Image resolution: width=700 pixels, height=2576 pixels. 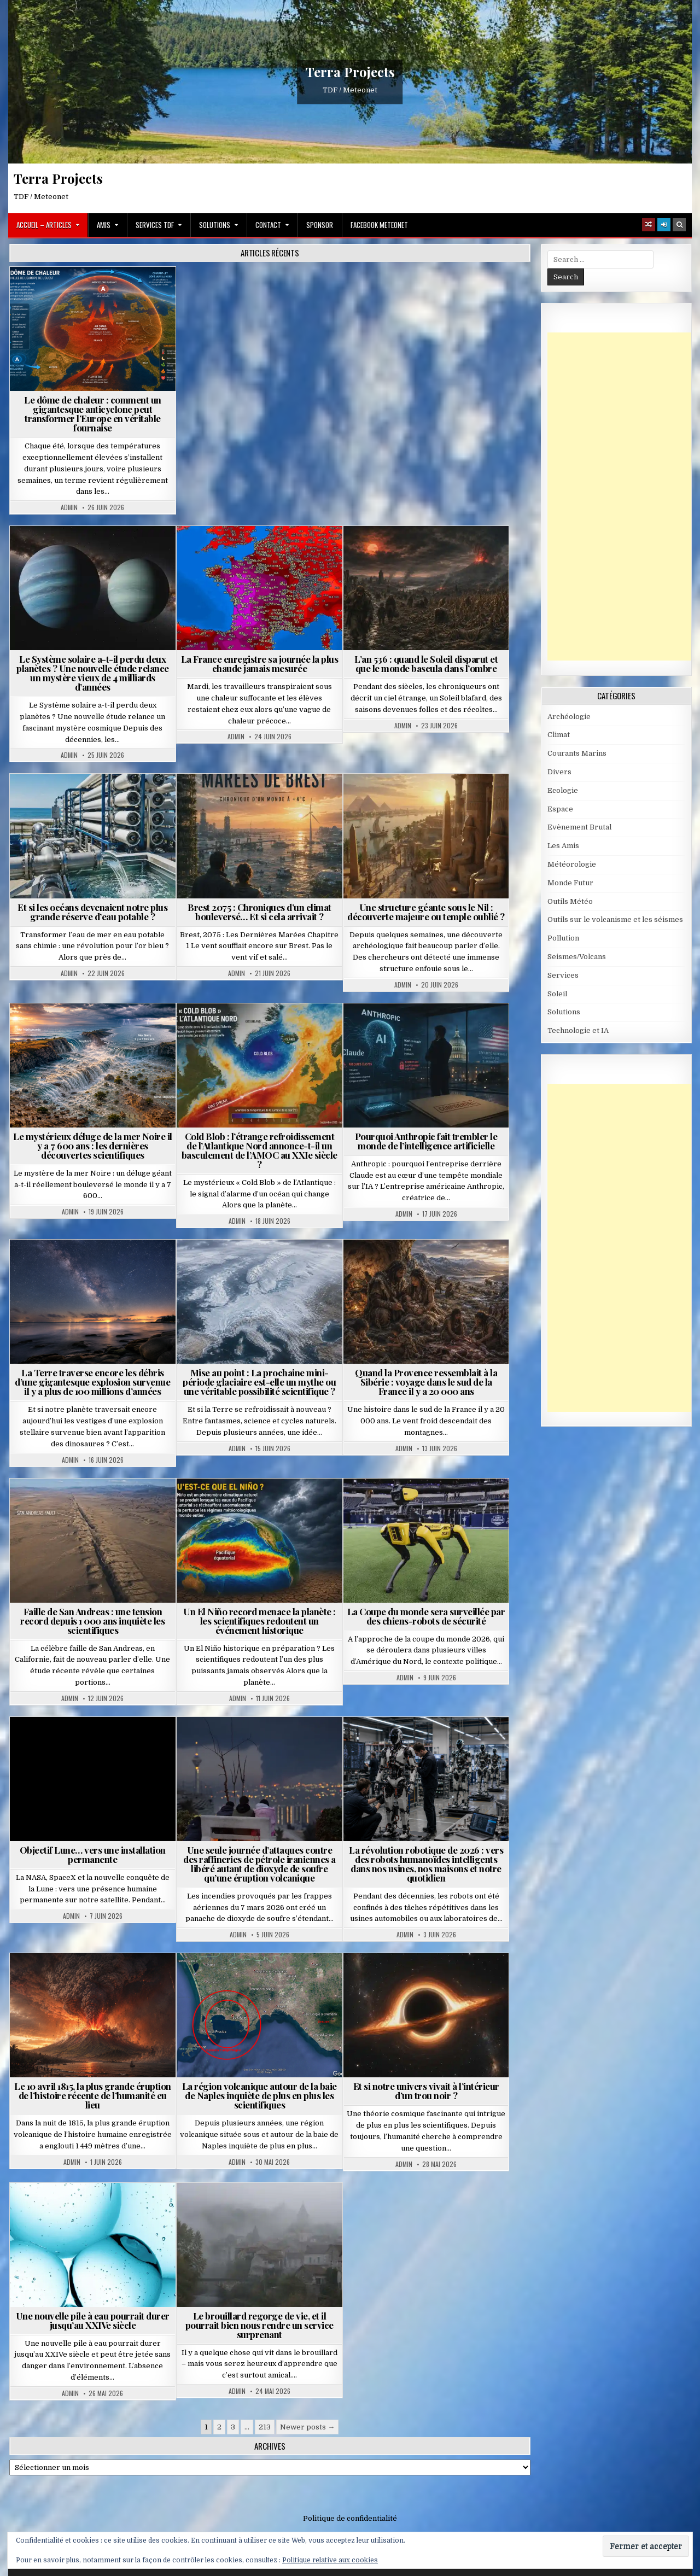 What do you see at coordinates (92, 2095) in the screenshot?
I see `Le 10 avril 1815, la plus grande éruption de l’histoire récente de l’humanité eu lieu` at bounding box center [92, 2095].